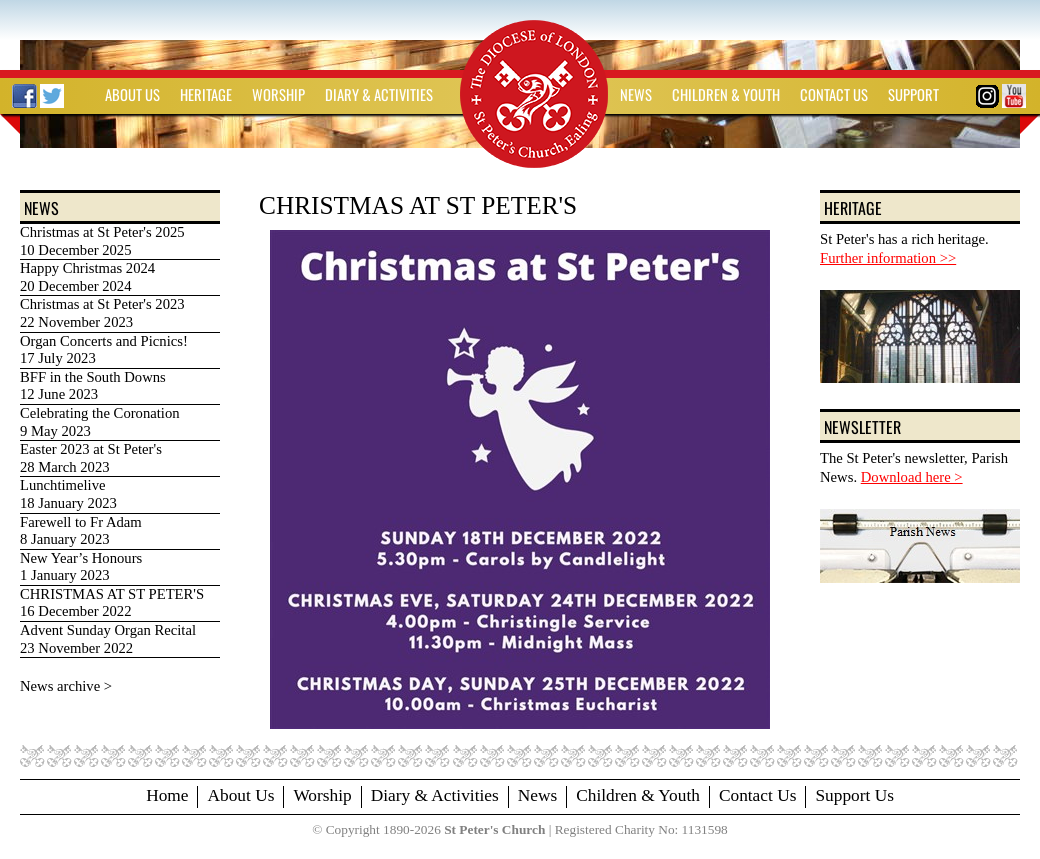 Image resolution: width=1040 pixels, height=859 pixels. I want to click on Home, so click(167, 795).